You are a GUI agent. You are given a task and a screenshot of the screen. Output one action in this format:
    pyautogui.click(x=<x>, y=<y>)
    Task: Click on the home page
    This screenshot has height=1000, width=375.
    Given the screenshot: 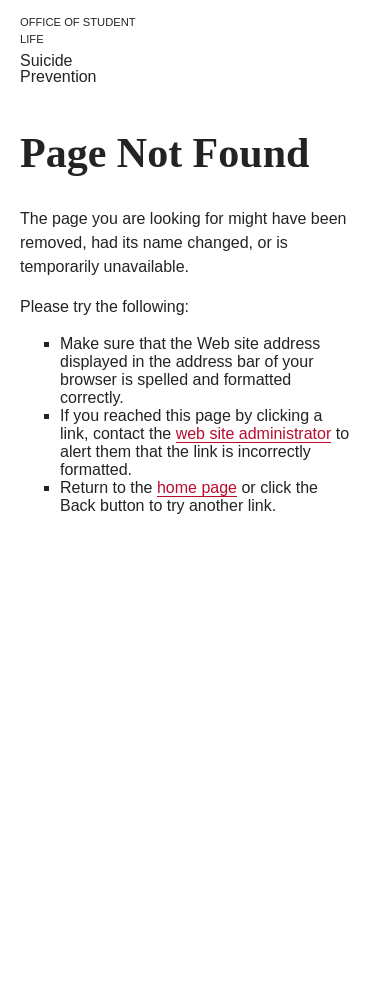 What is the action you would take?
    pyautogui.click(x=197, y=487)
    